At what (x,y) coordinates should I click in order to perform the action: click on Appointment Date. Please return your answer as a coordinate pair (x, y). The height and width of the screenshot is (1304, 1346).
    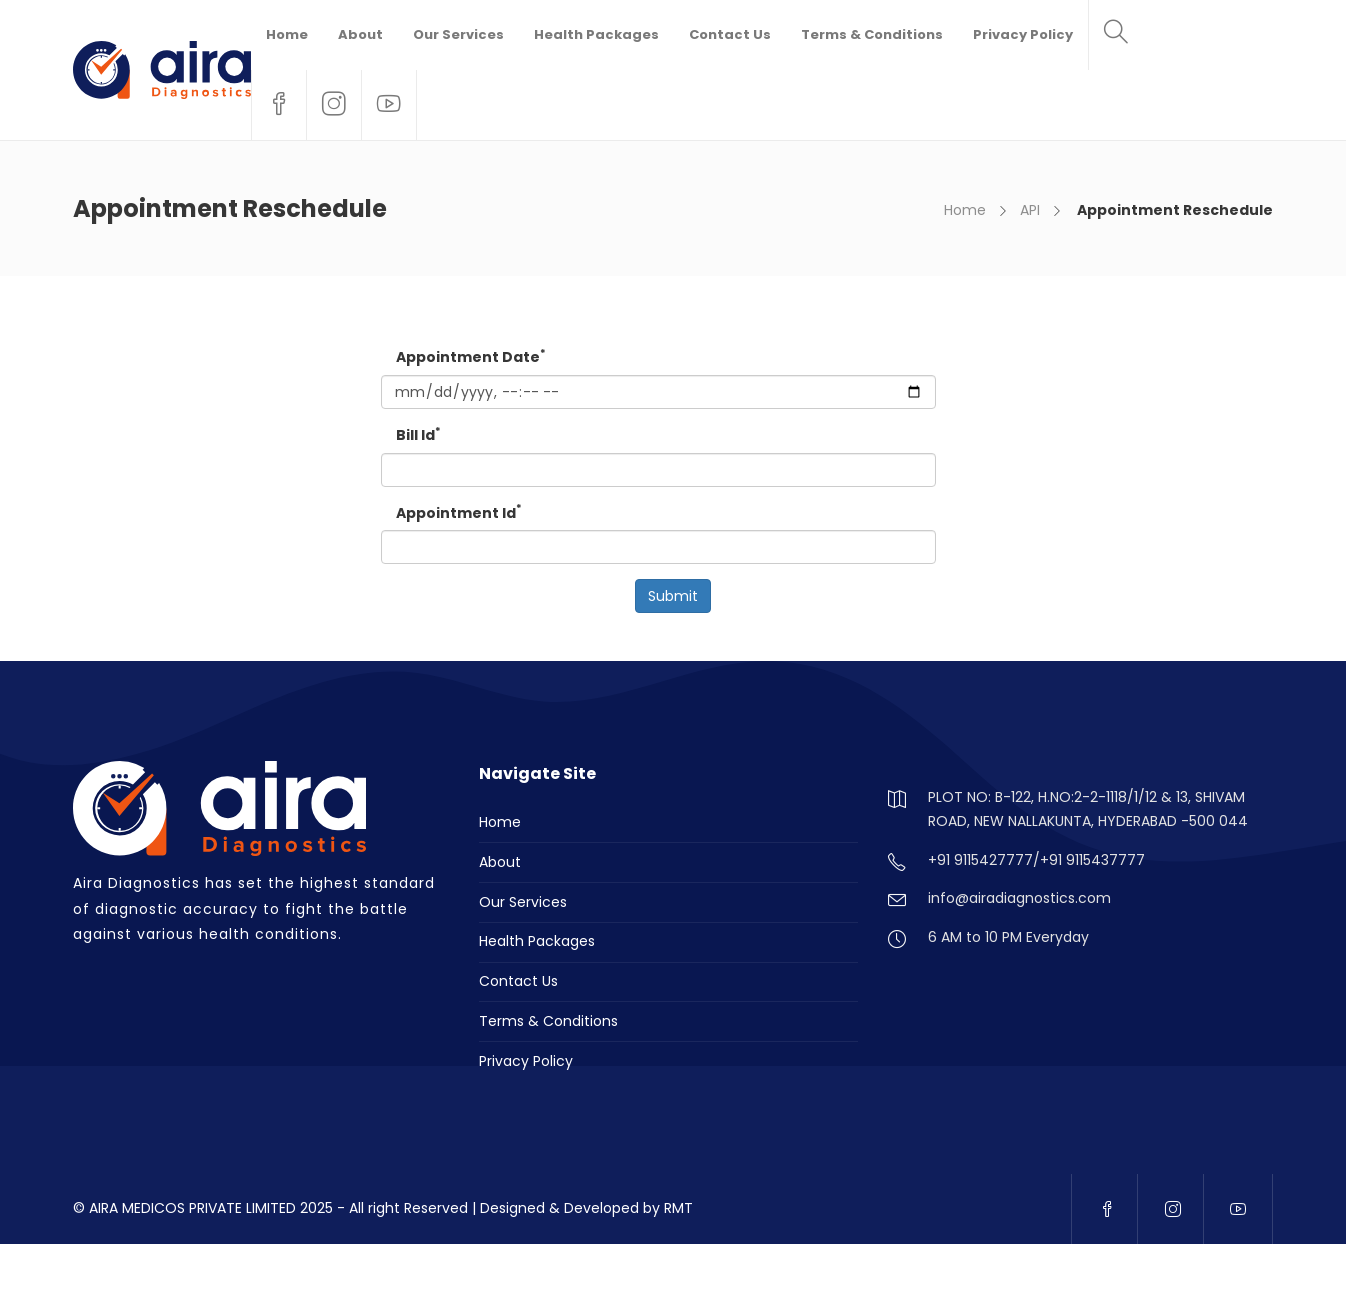
    Looking at the image, I should click on (471, 356).